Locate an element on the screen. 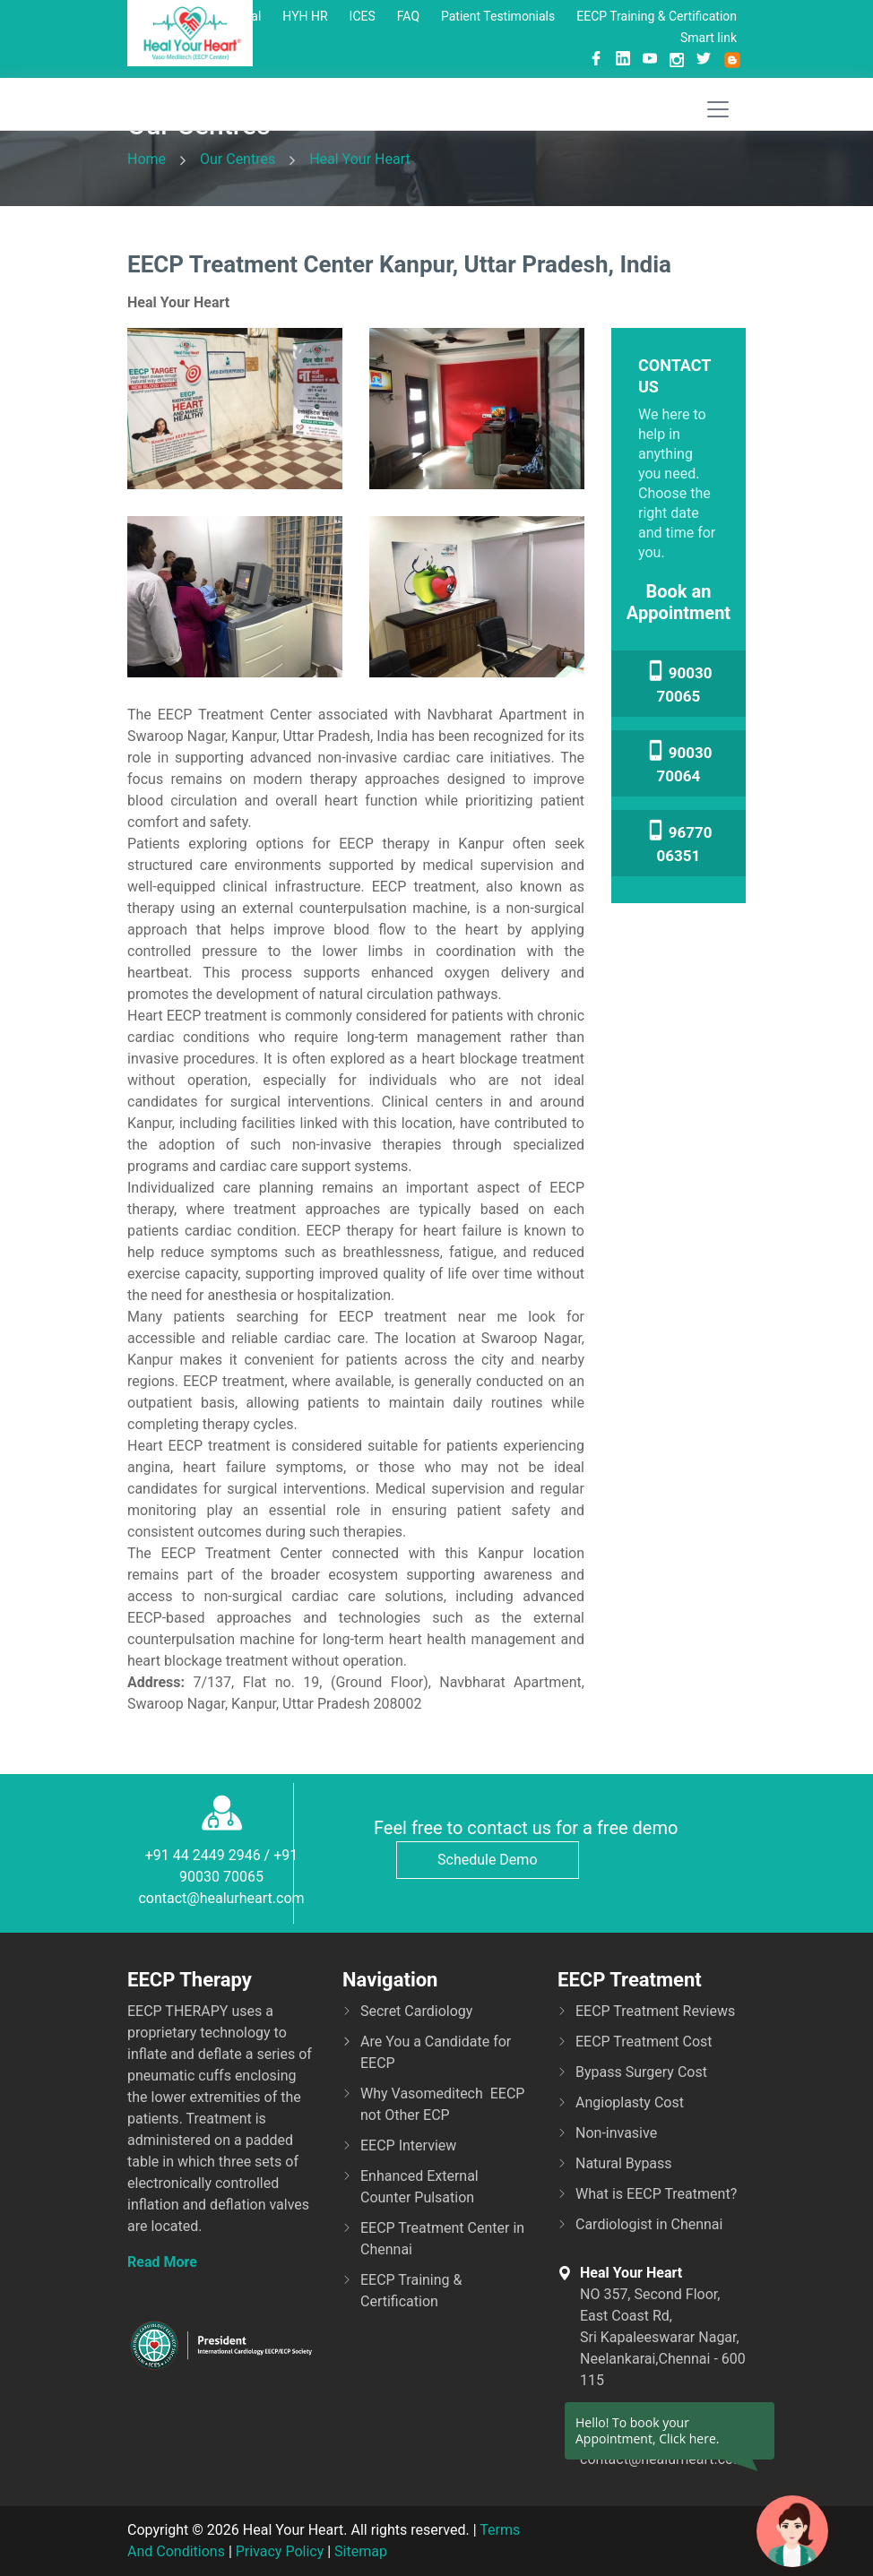 The width and height of the screenshot is (873, 2576). 90030 70065 is located at coordinates (679, 682).